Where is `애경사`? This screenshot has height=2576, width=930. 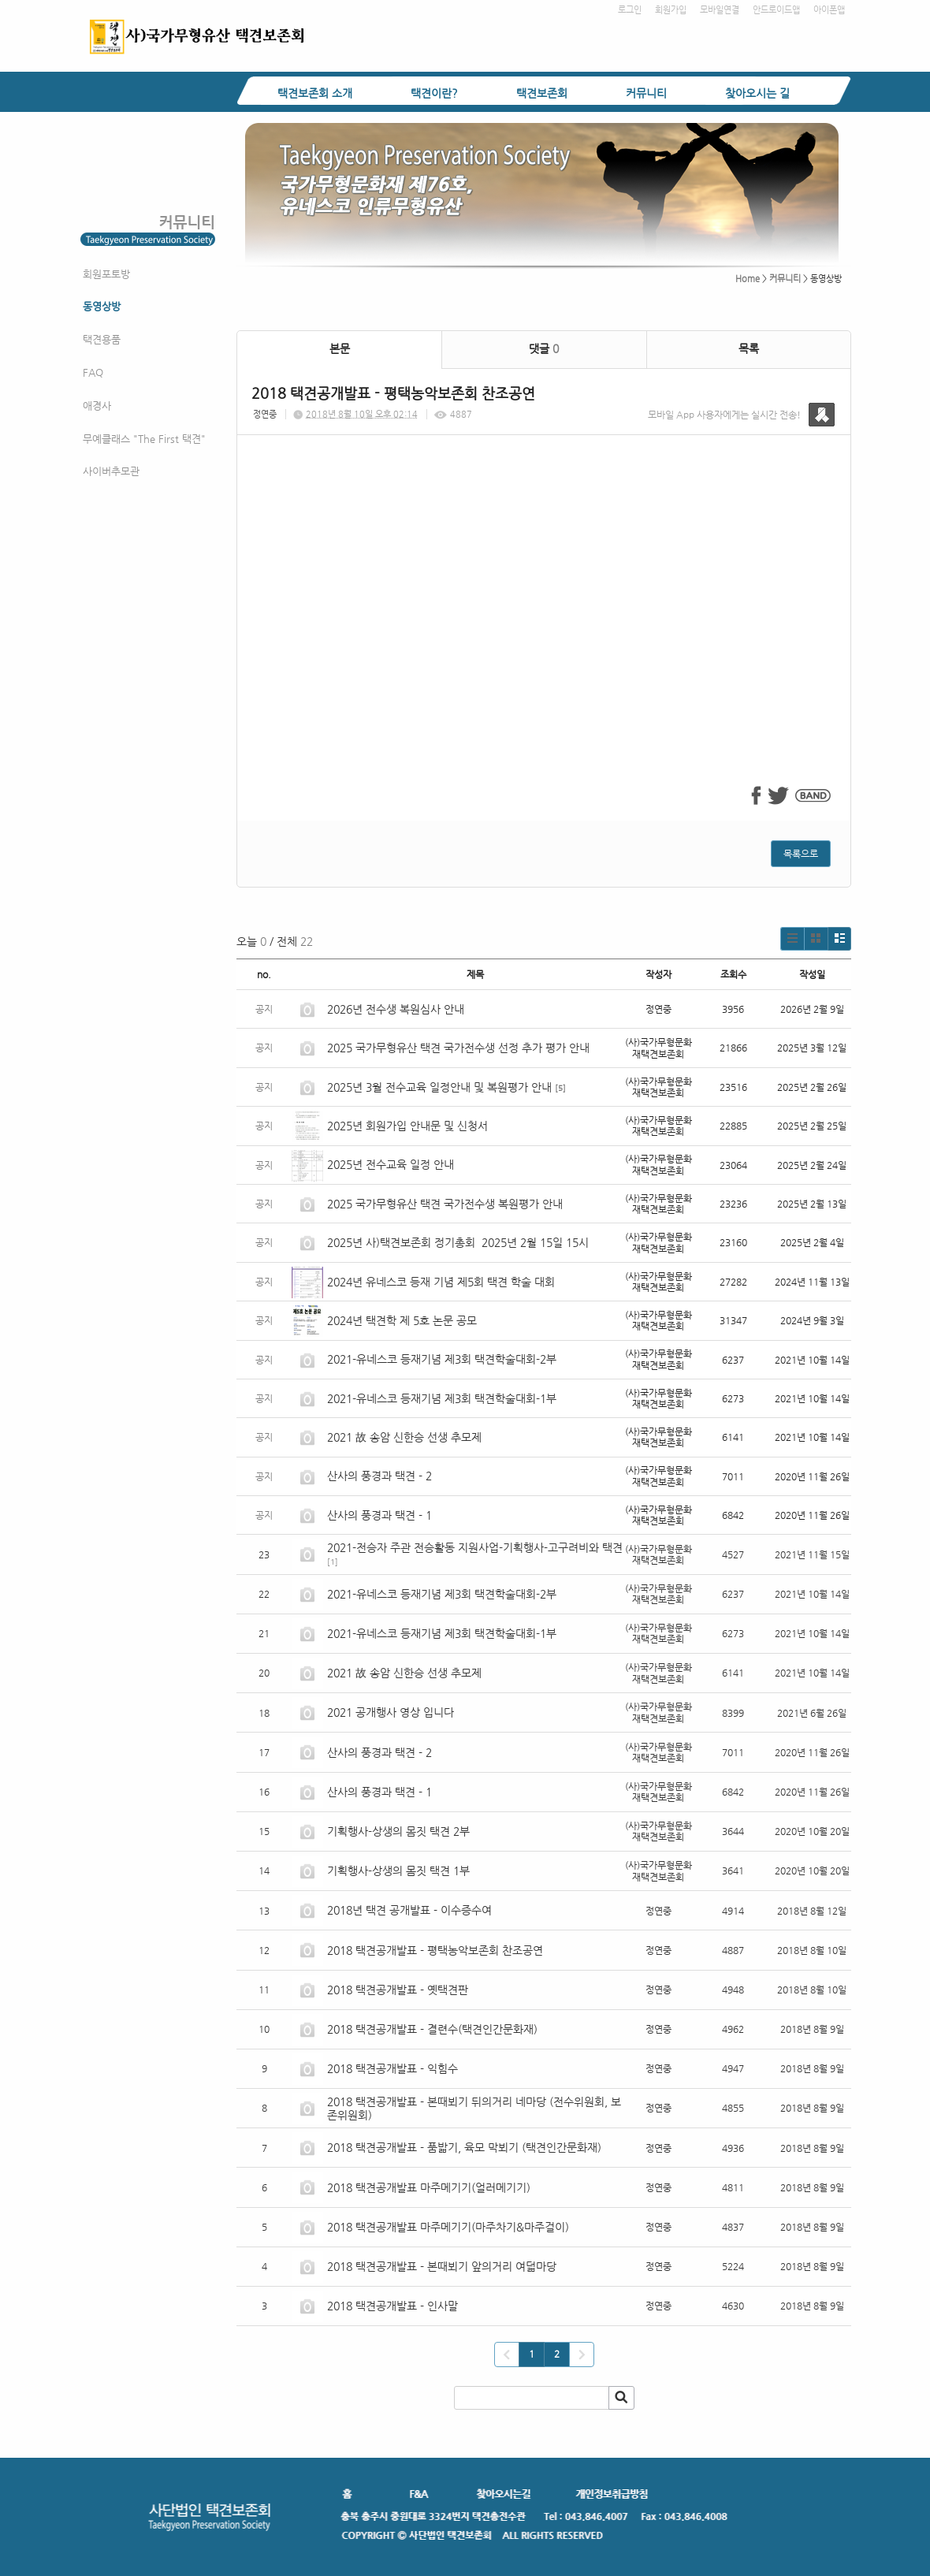 애경사 is located at coordinates (97, 405).